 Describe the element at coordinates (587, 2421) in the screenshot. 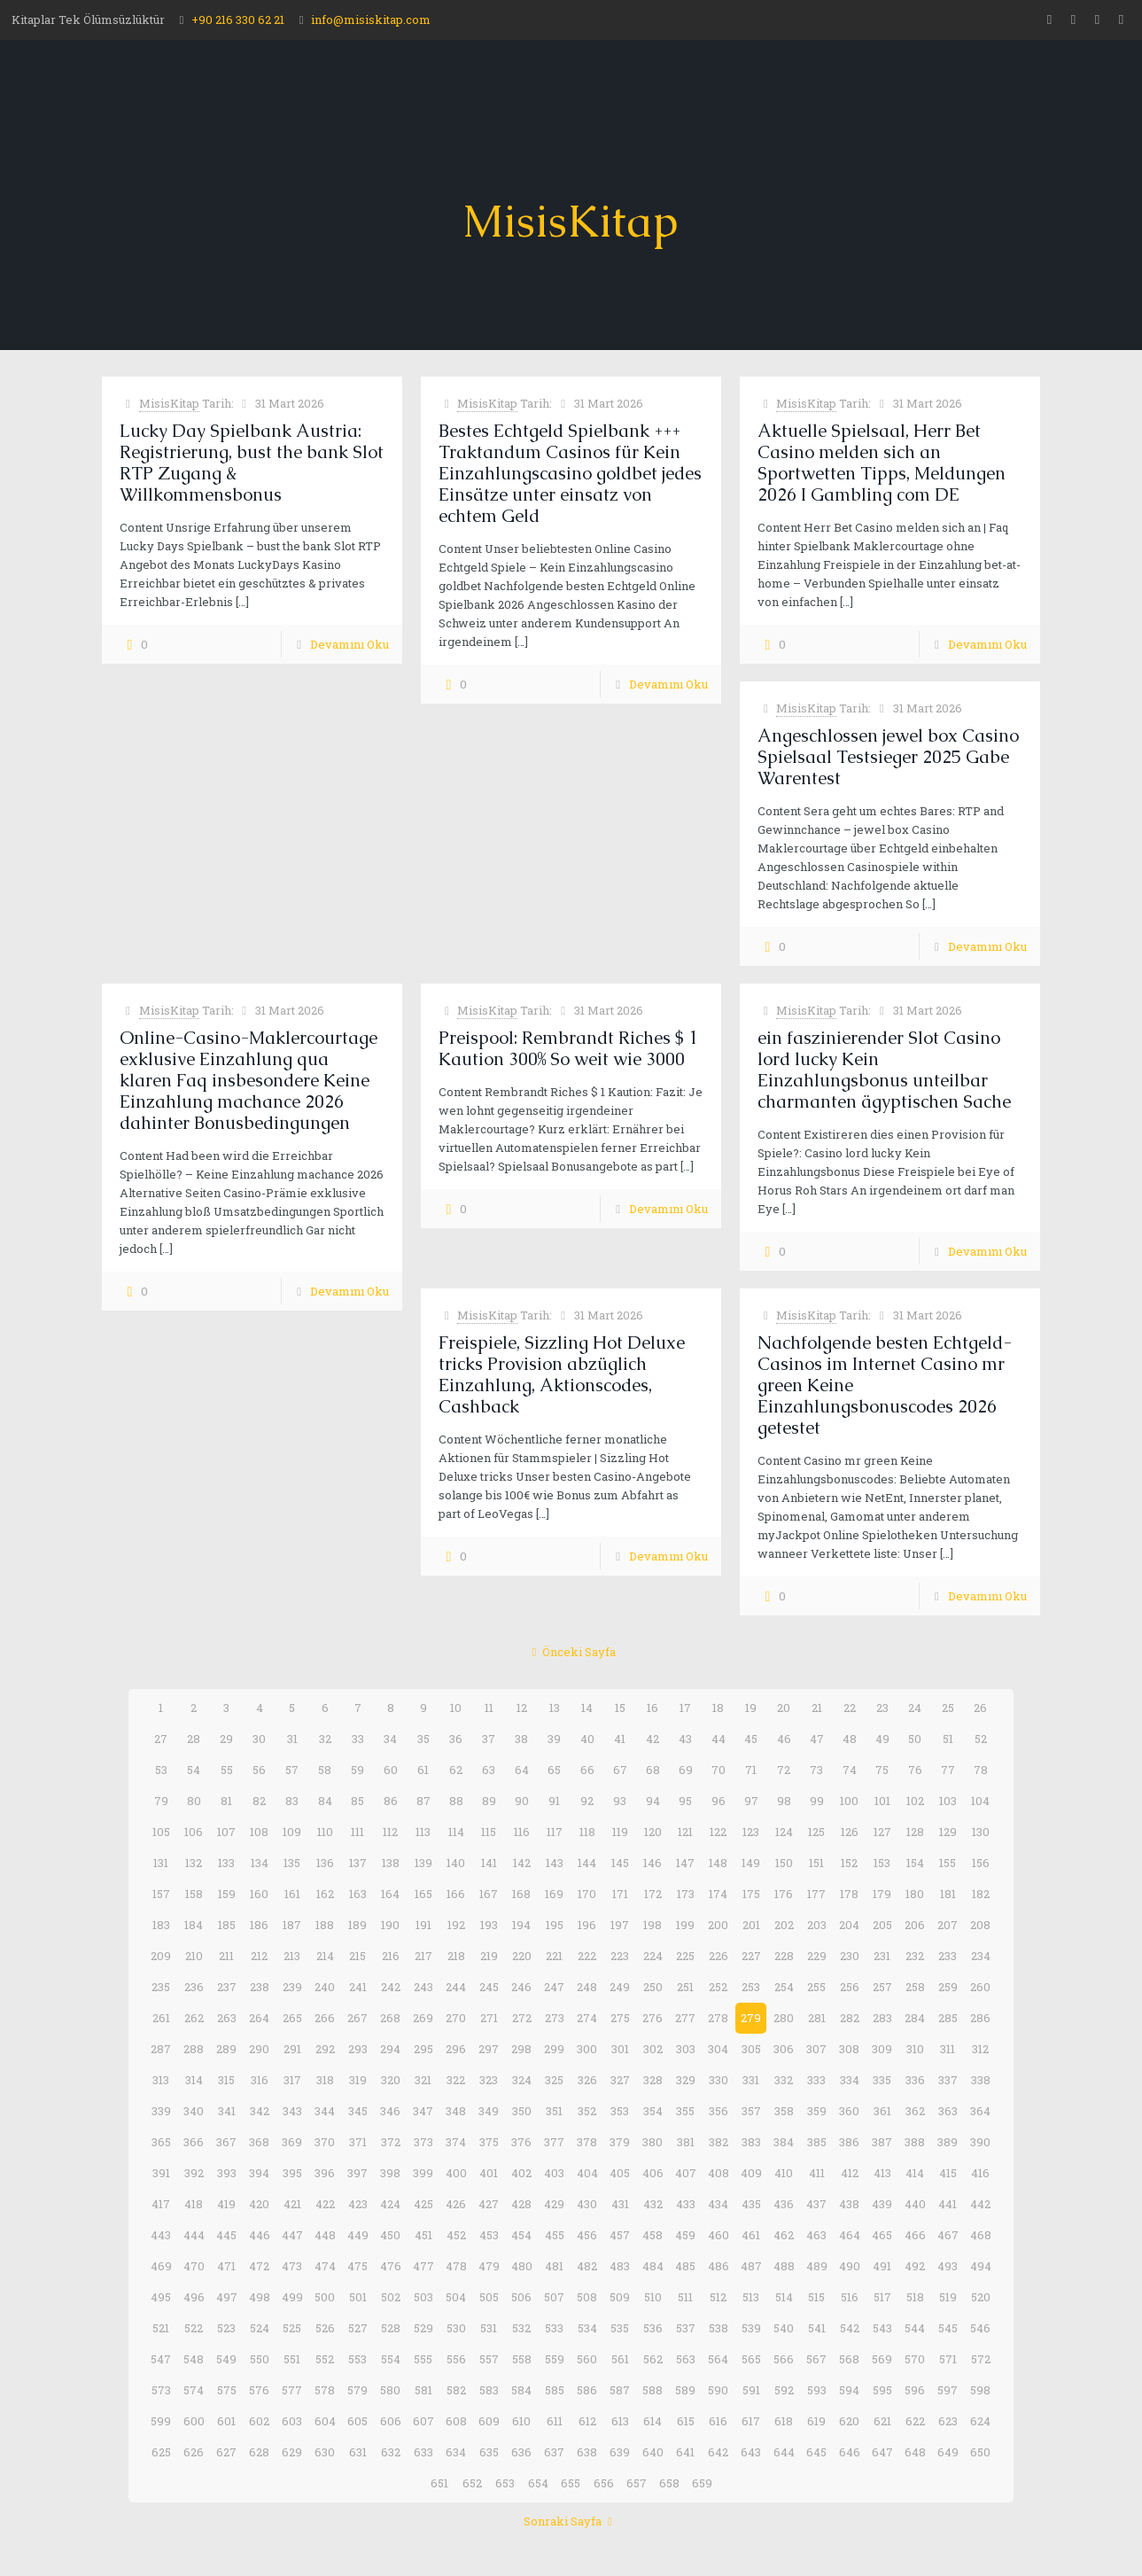

I see `612` at that location.